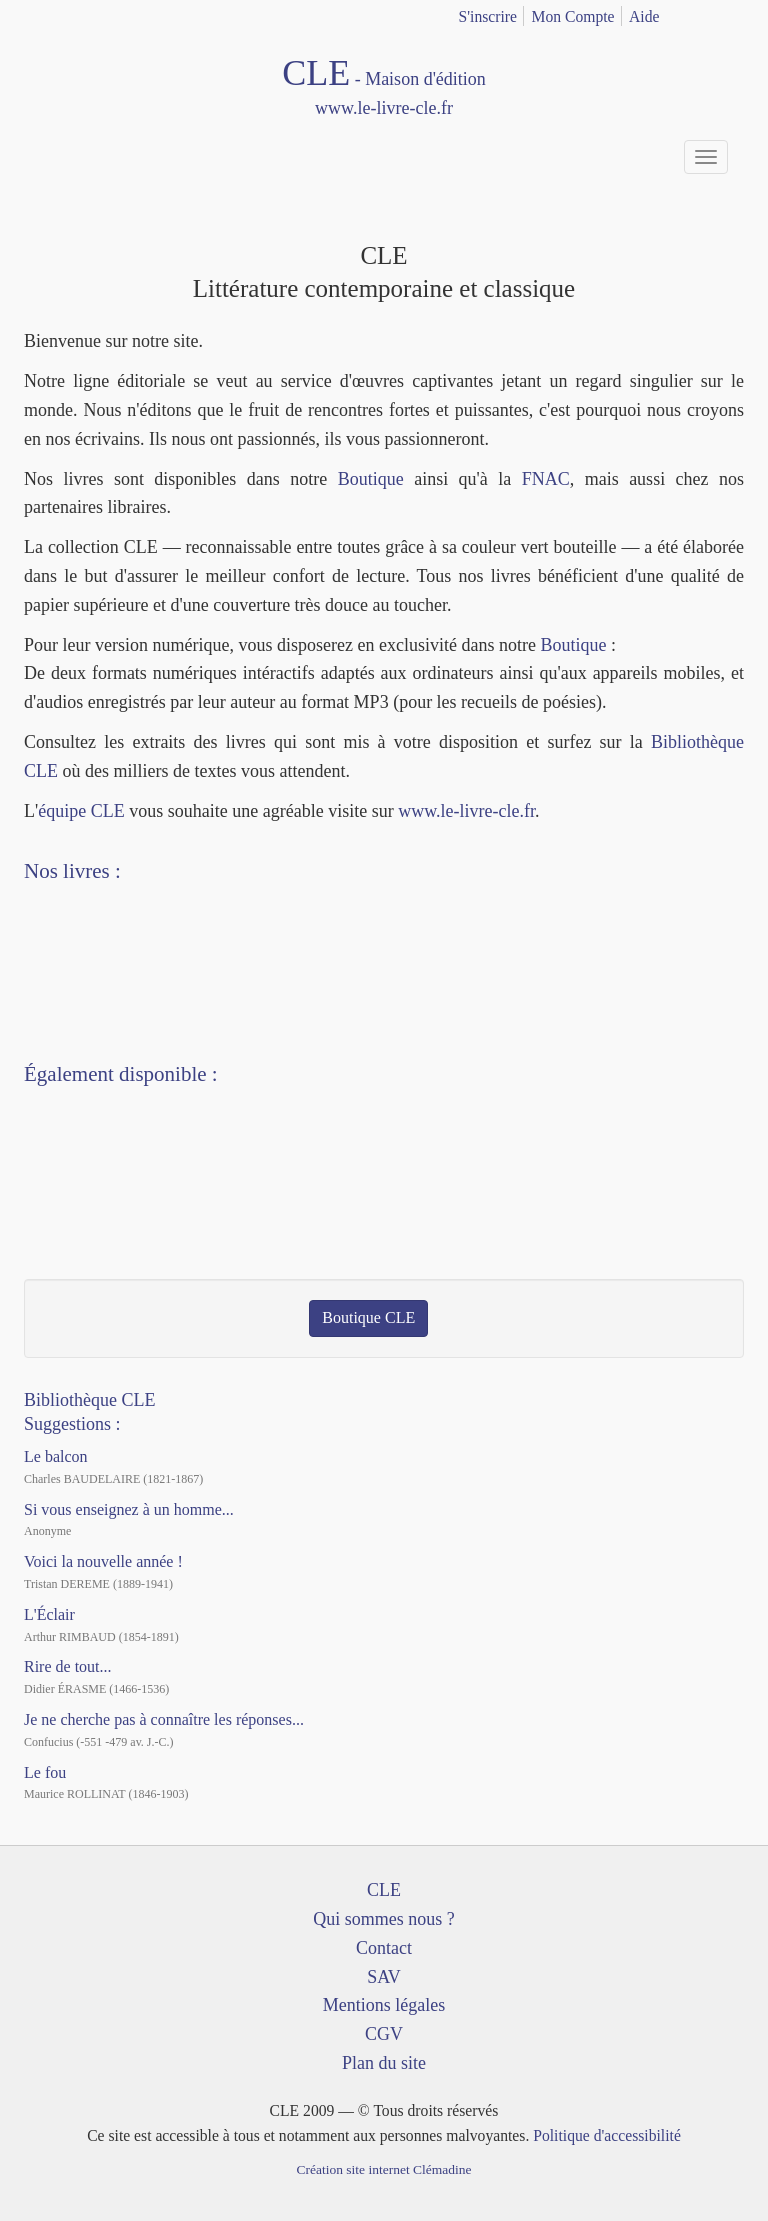 This screenshot has height=2221, width=768. Describe the element at coordinates (607, 2135) in the screenshot. I see `Politique d'accessibilité` at that location.